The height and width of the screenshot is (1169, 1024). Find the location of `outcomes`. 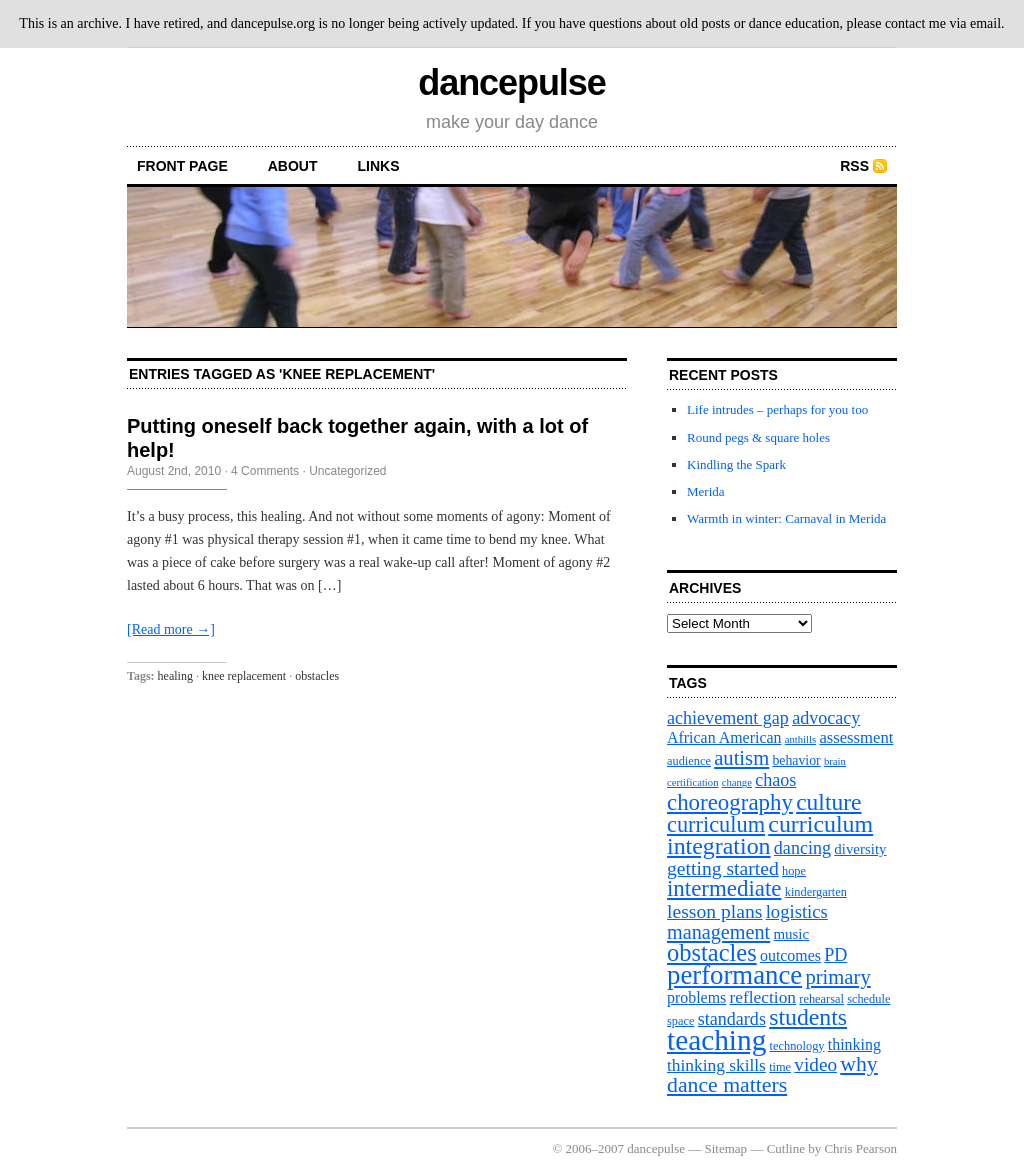

outcomes is located at coordinates (790, 955).